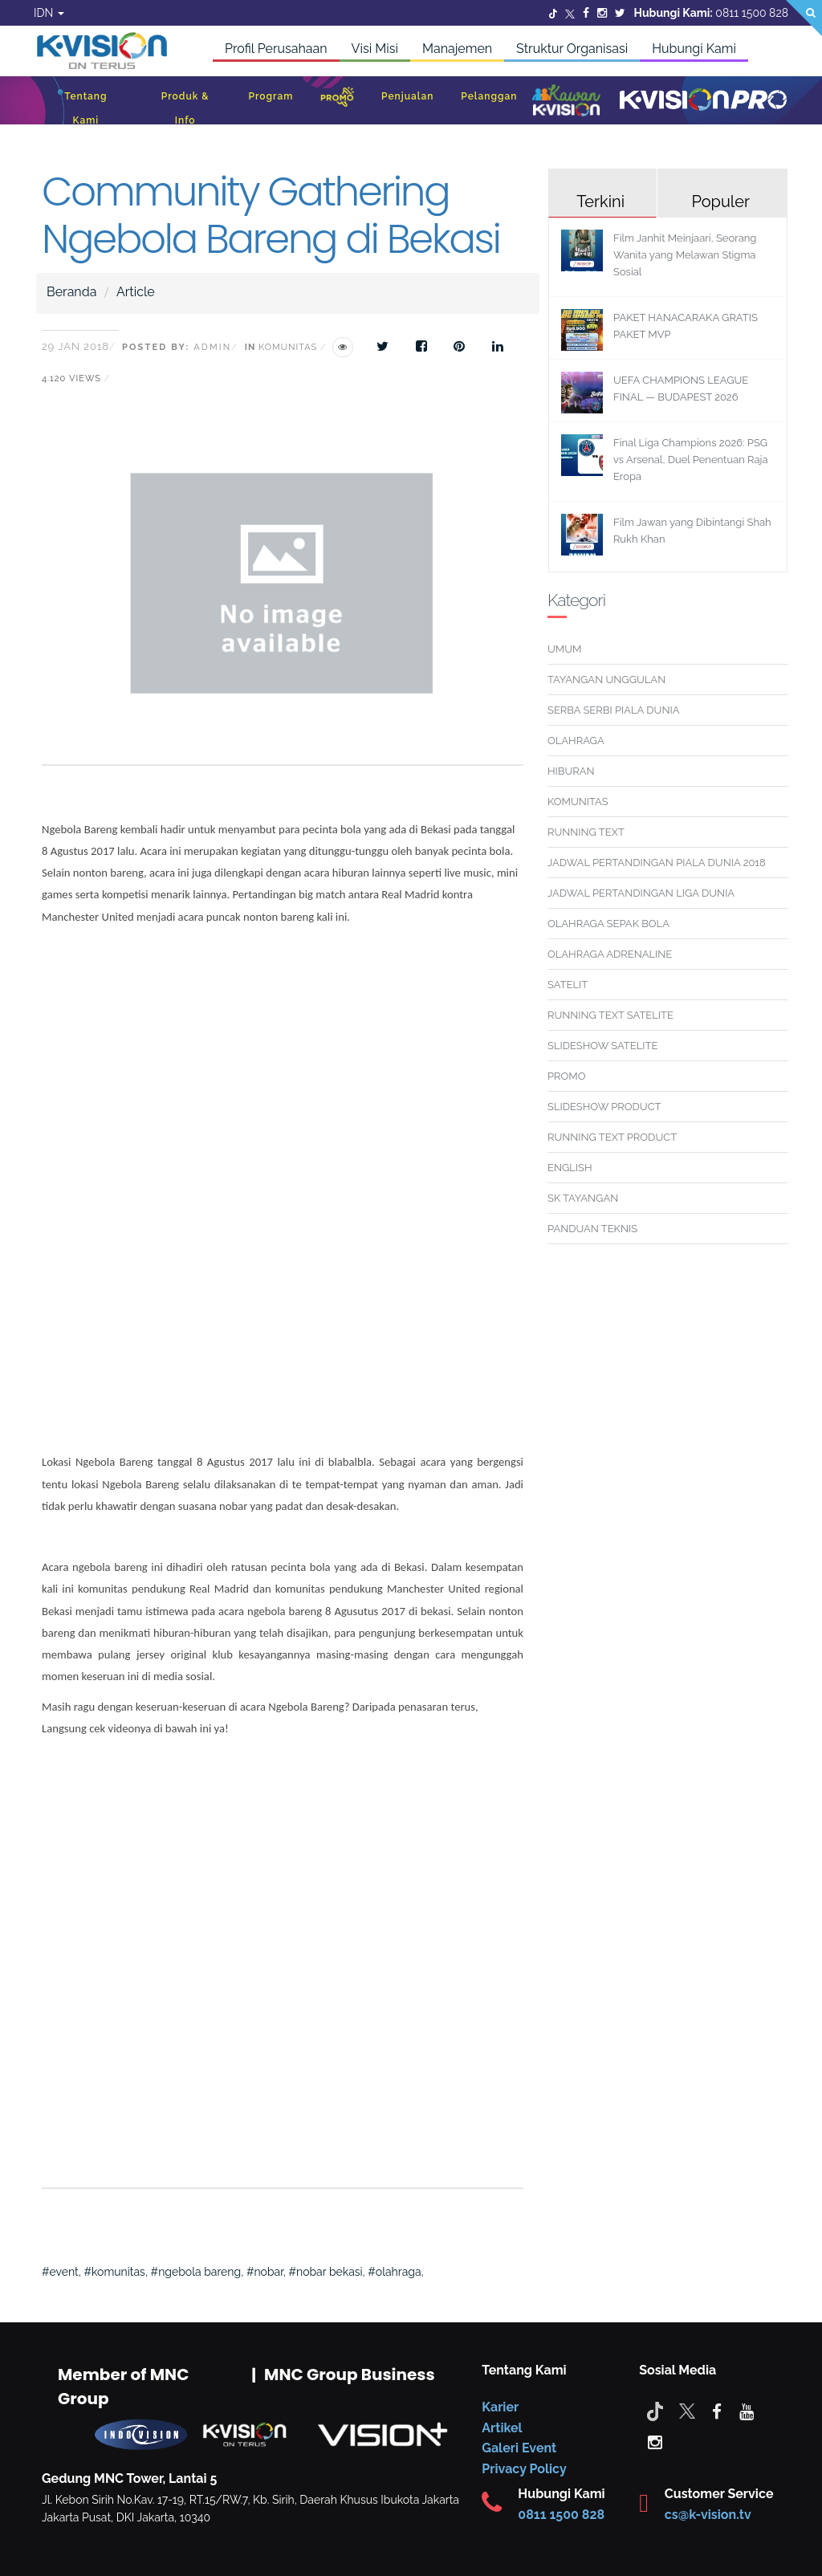 The width and height of the screenshot is (822, 2576). What do you see at coordinates (720, 201) in the screenshot?
I see `Populer` at bounding box center [720, 201].